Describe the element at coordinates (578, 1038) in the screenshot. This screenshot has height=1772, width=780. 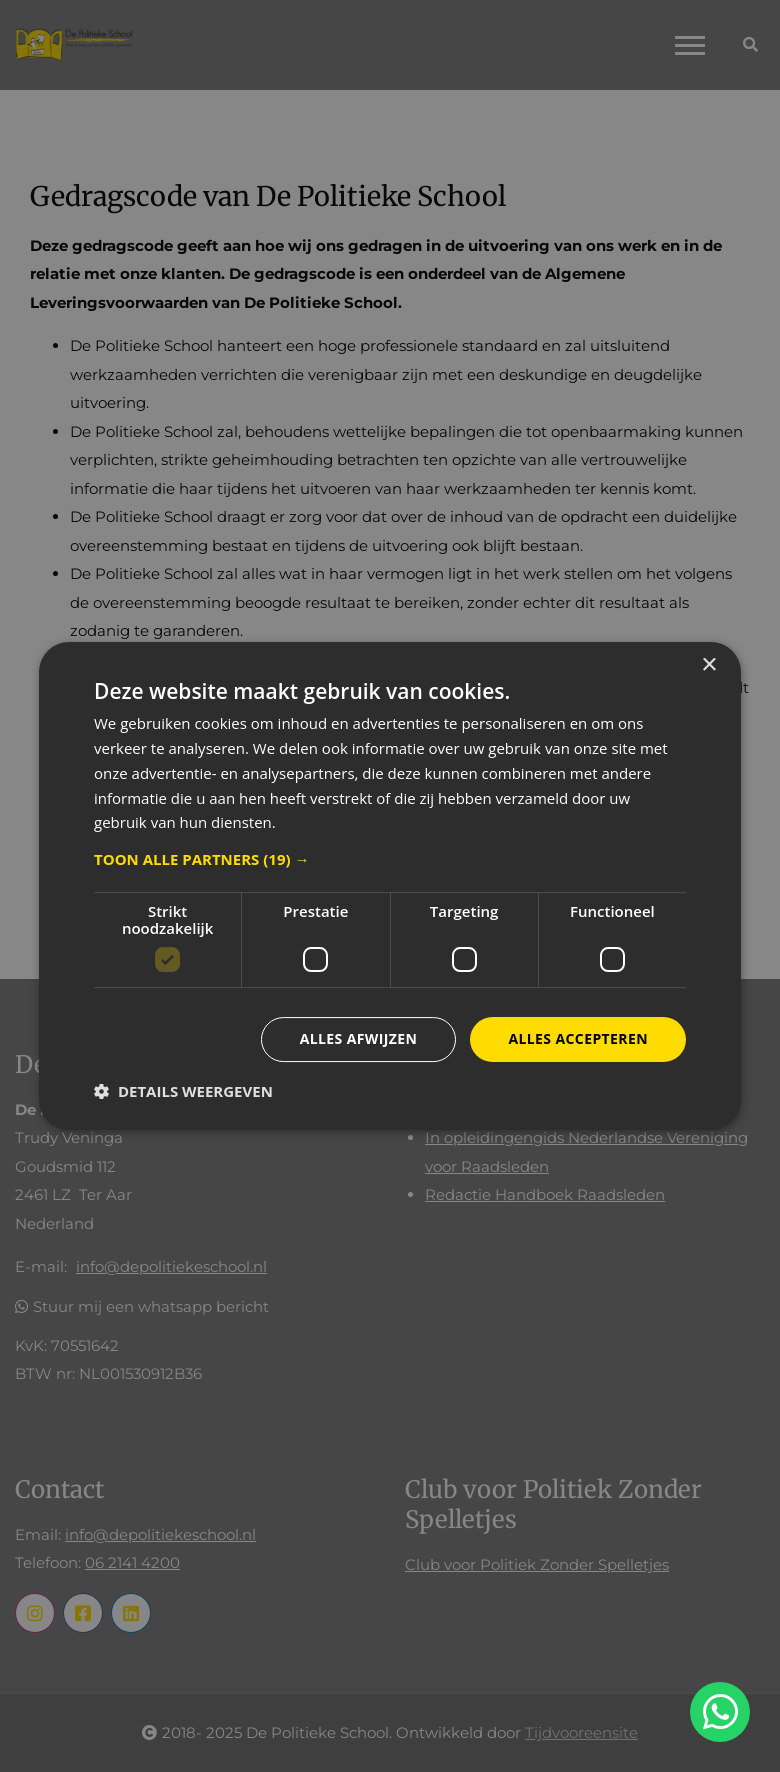
I see `Alles accepteren [button]` at that location.